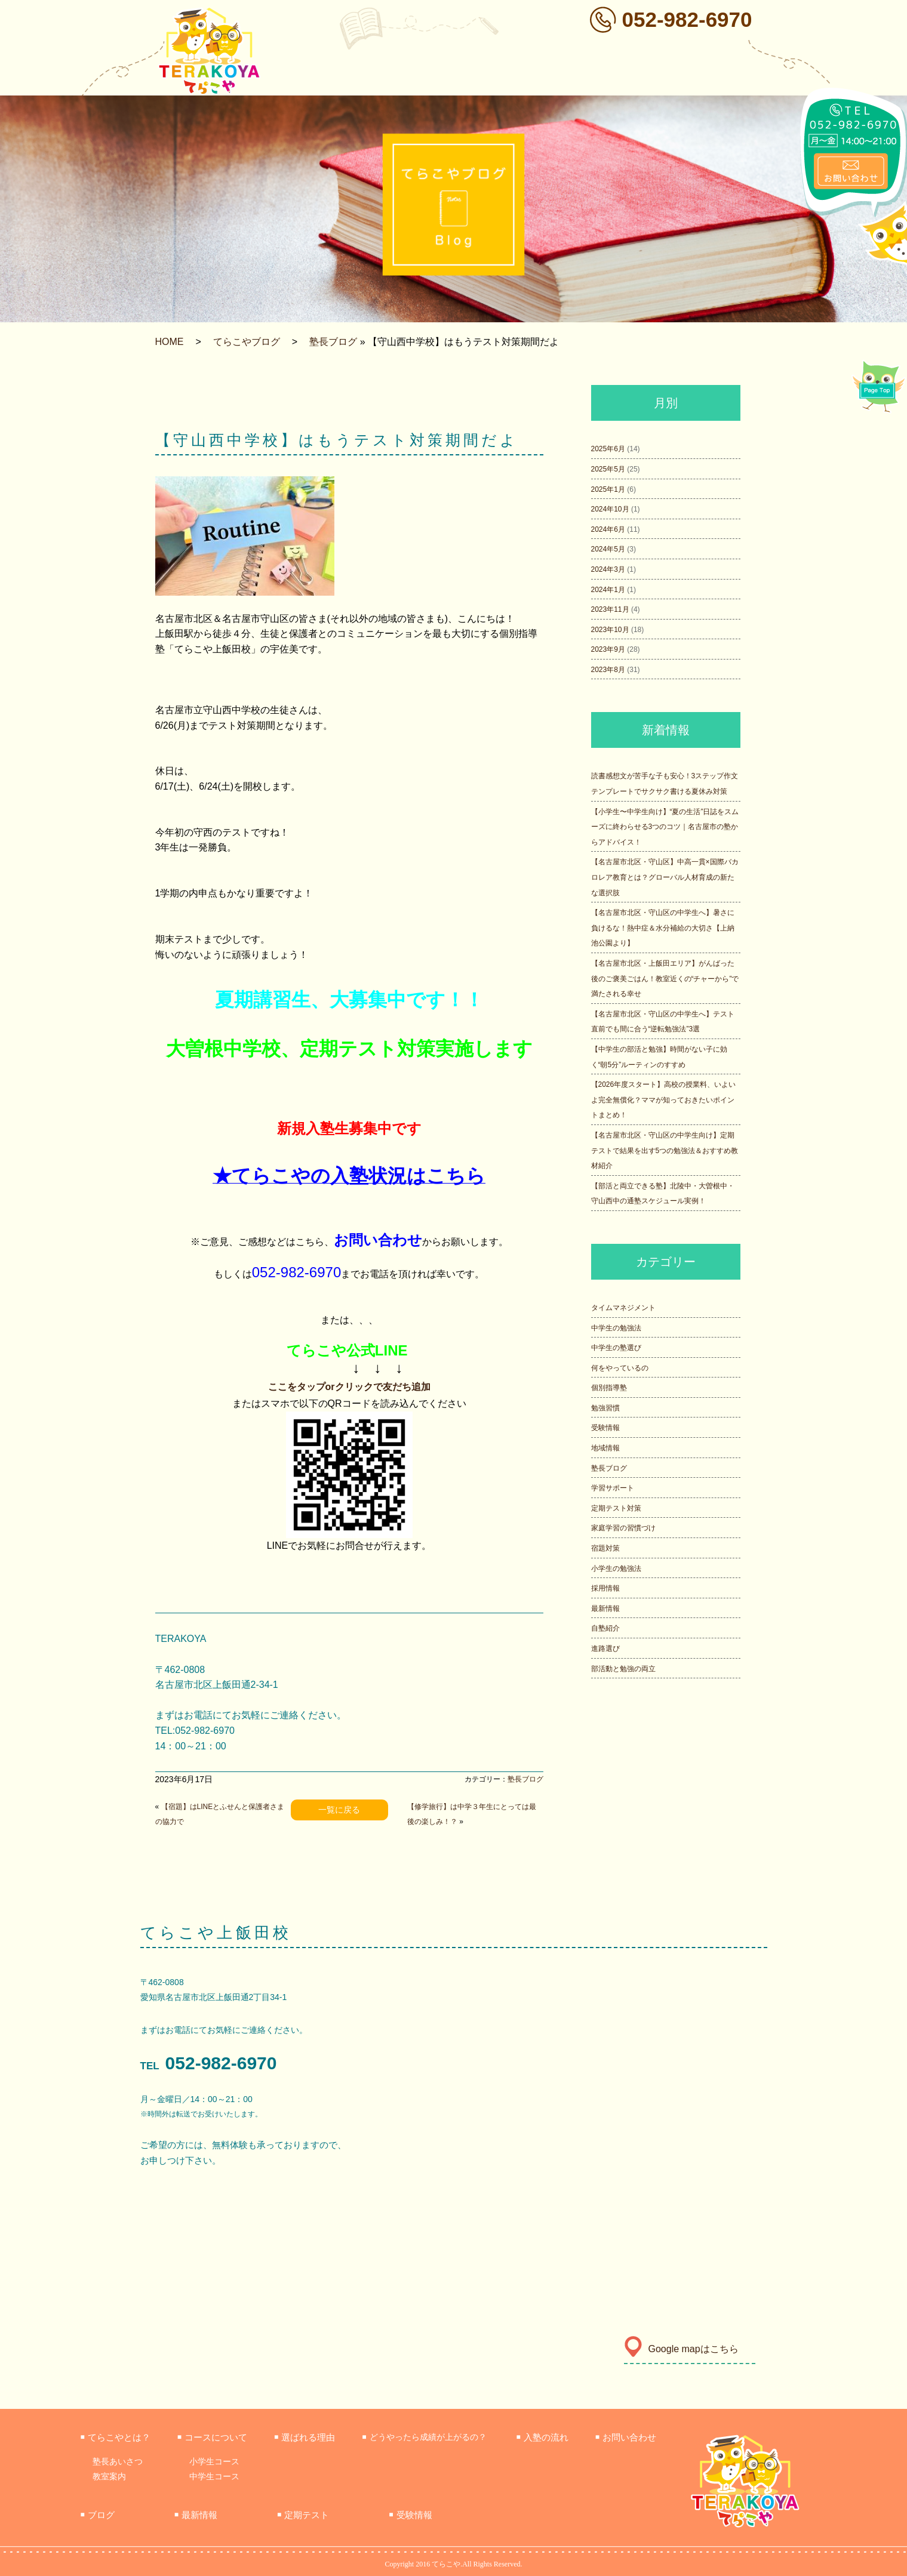 The width and height of the screenshot is (907, 2576). What do you see at coordinates (608, 449) in the screenshot?
I see `2025年6月` at bounding box center [608, 449].